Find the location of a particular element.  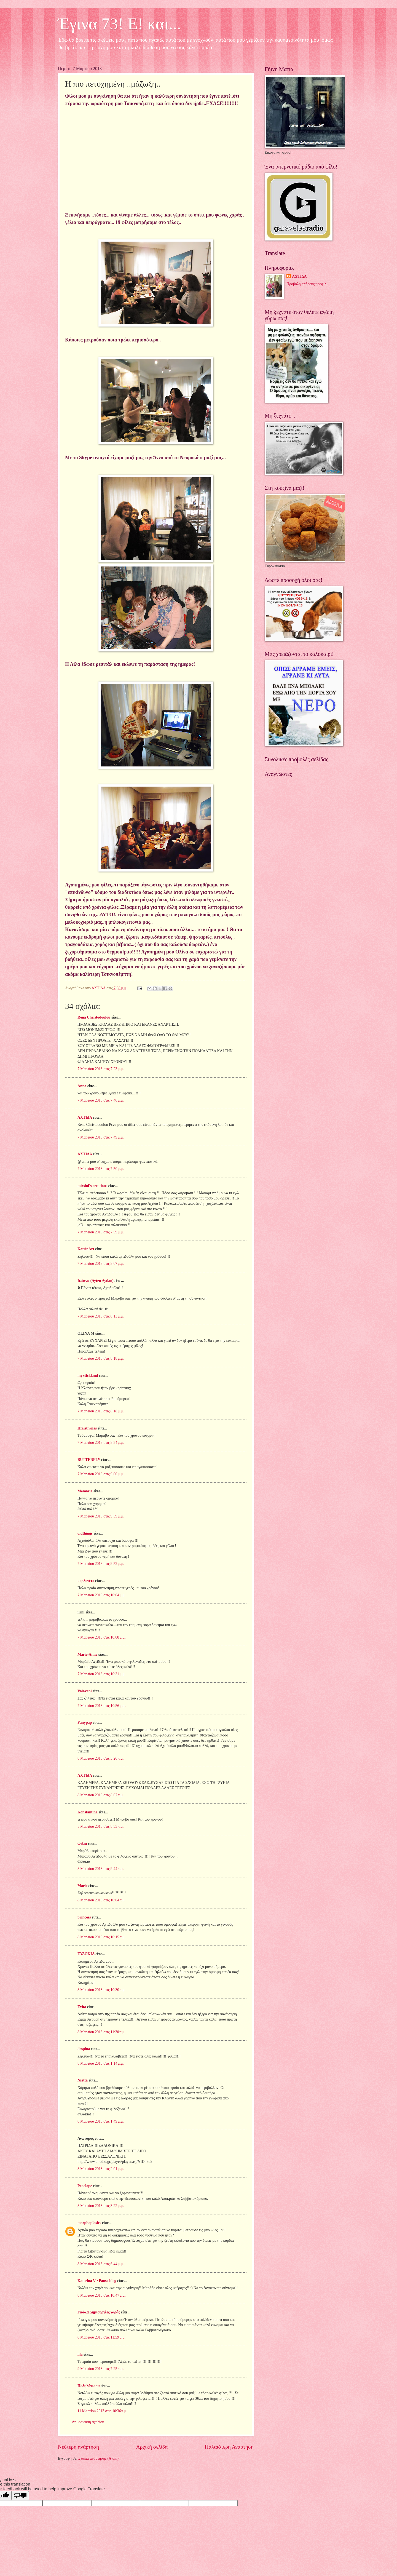

Ποδηλάτισσα is located at coordinates (88, 2386).